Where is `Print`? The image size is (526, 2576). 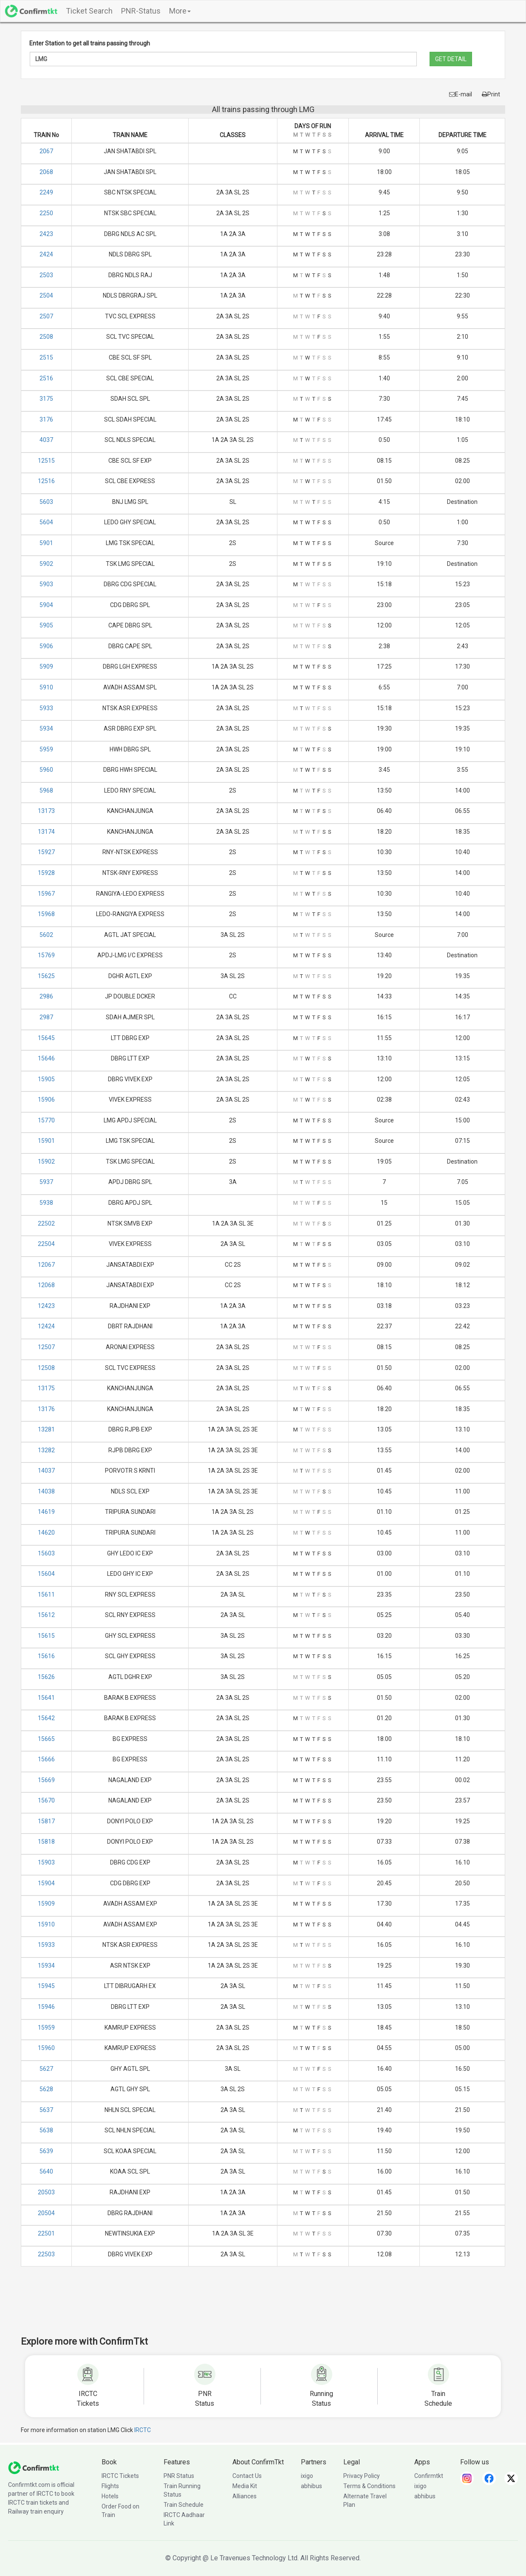
Print is located at coordinates (491, 94).